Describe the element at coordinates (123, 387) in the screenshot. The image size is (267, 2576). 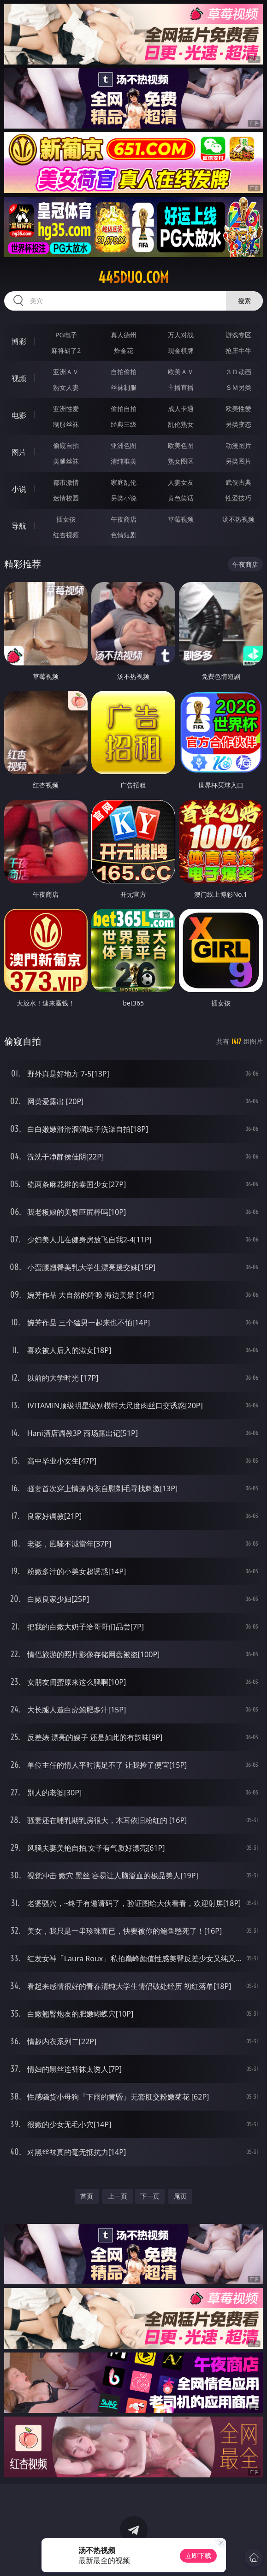
I see `丝袜制服` at that location.